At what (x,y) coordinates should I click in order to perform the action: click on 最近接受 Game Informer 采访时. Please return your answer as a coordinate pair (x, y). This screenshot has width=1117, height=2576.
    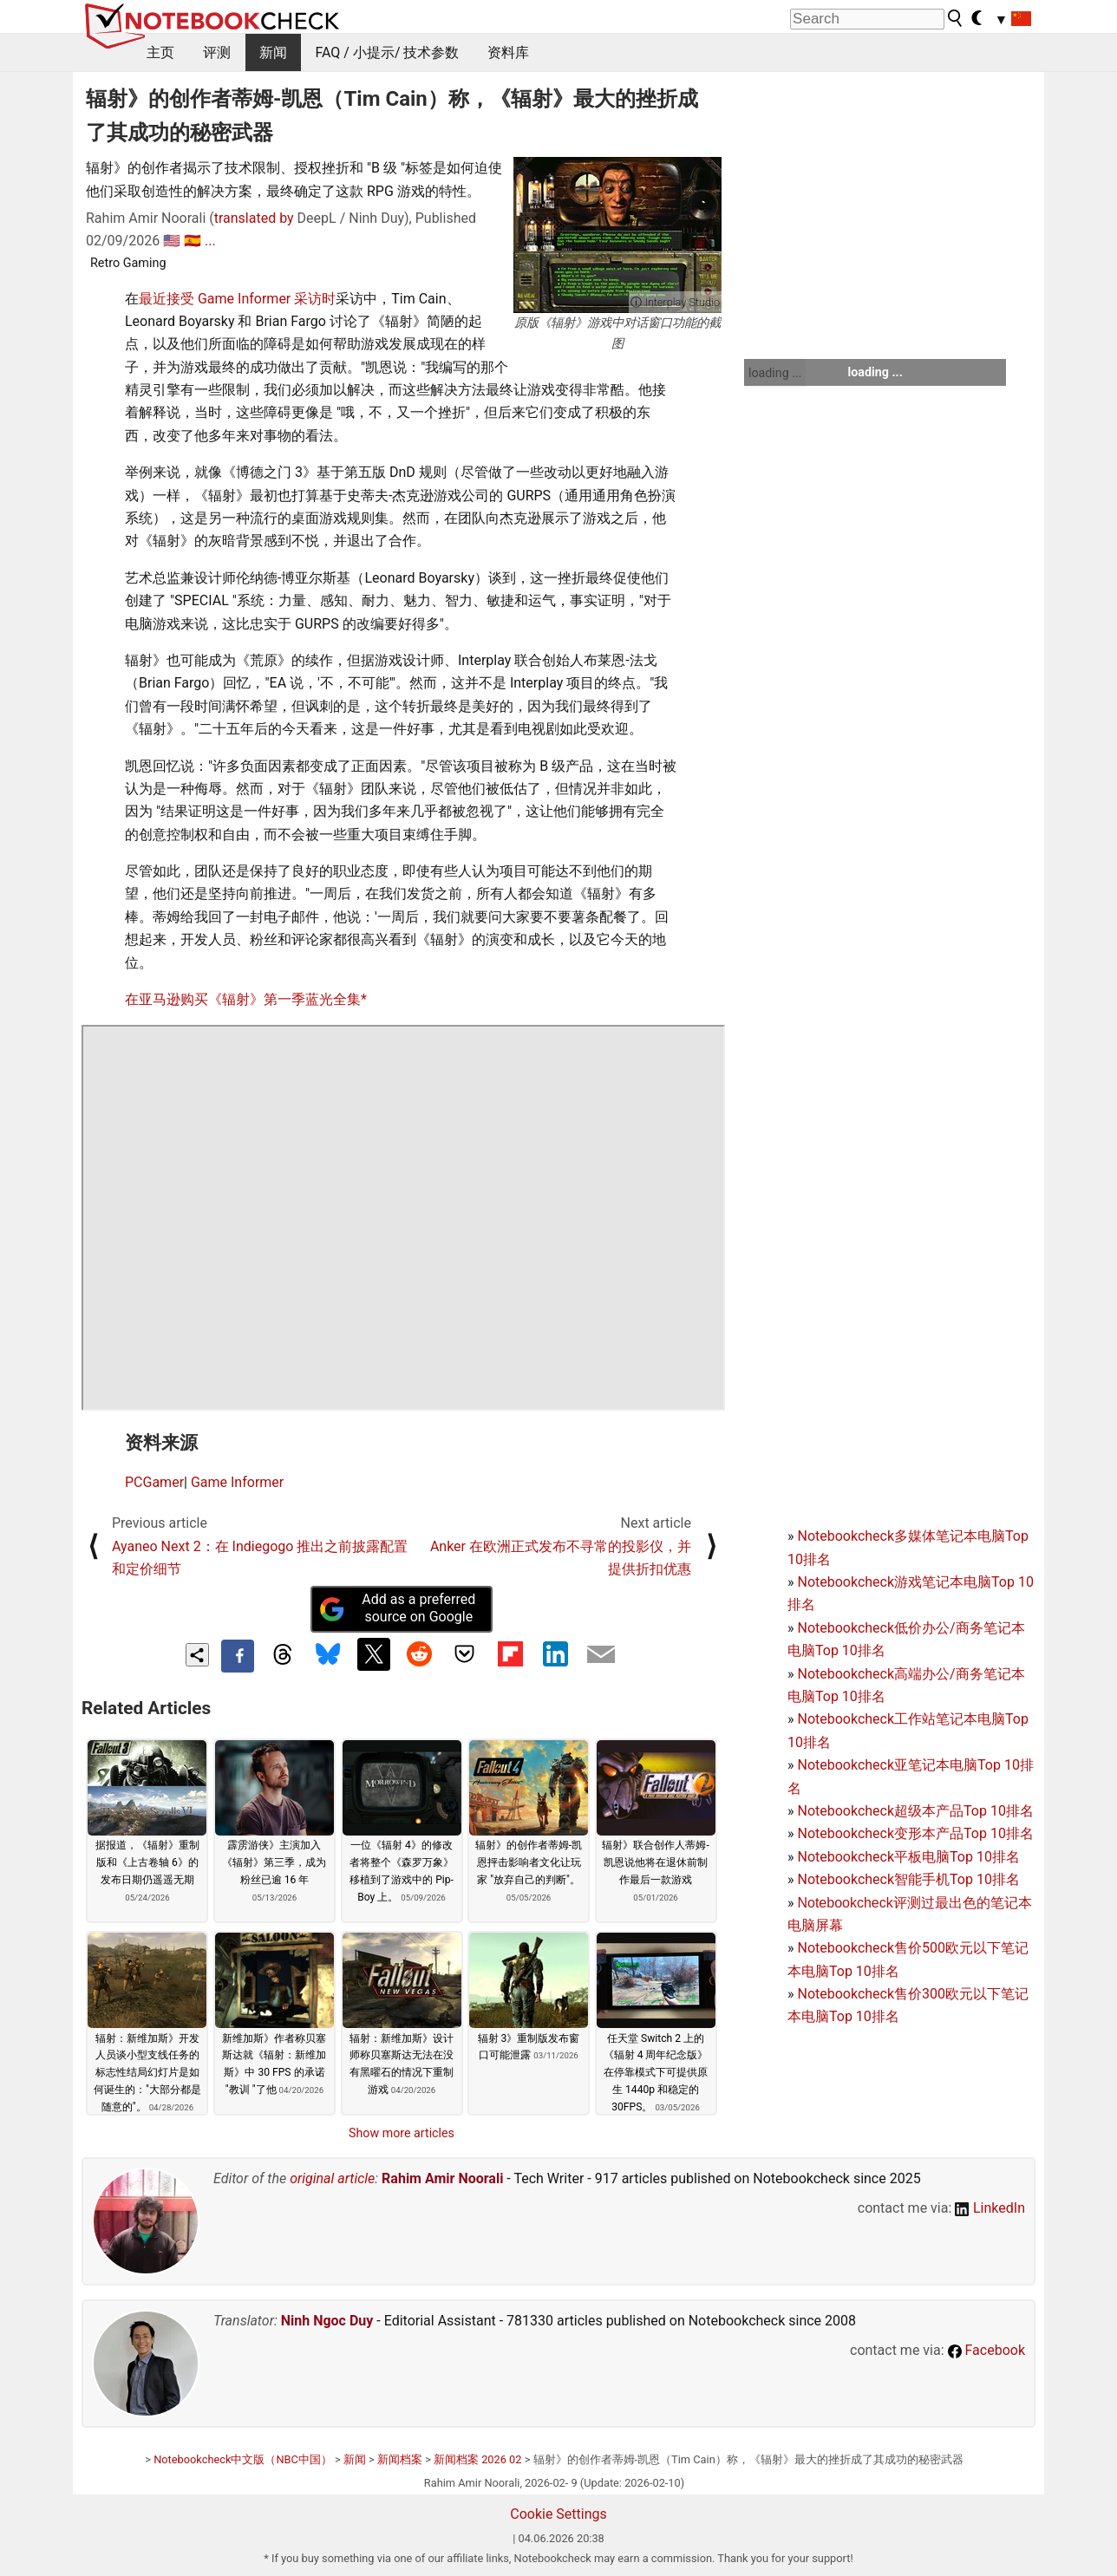
    Looking at the image, I should click on (237, 298).